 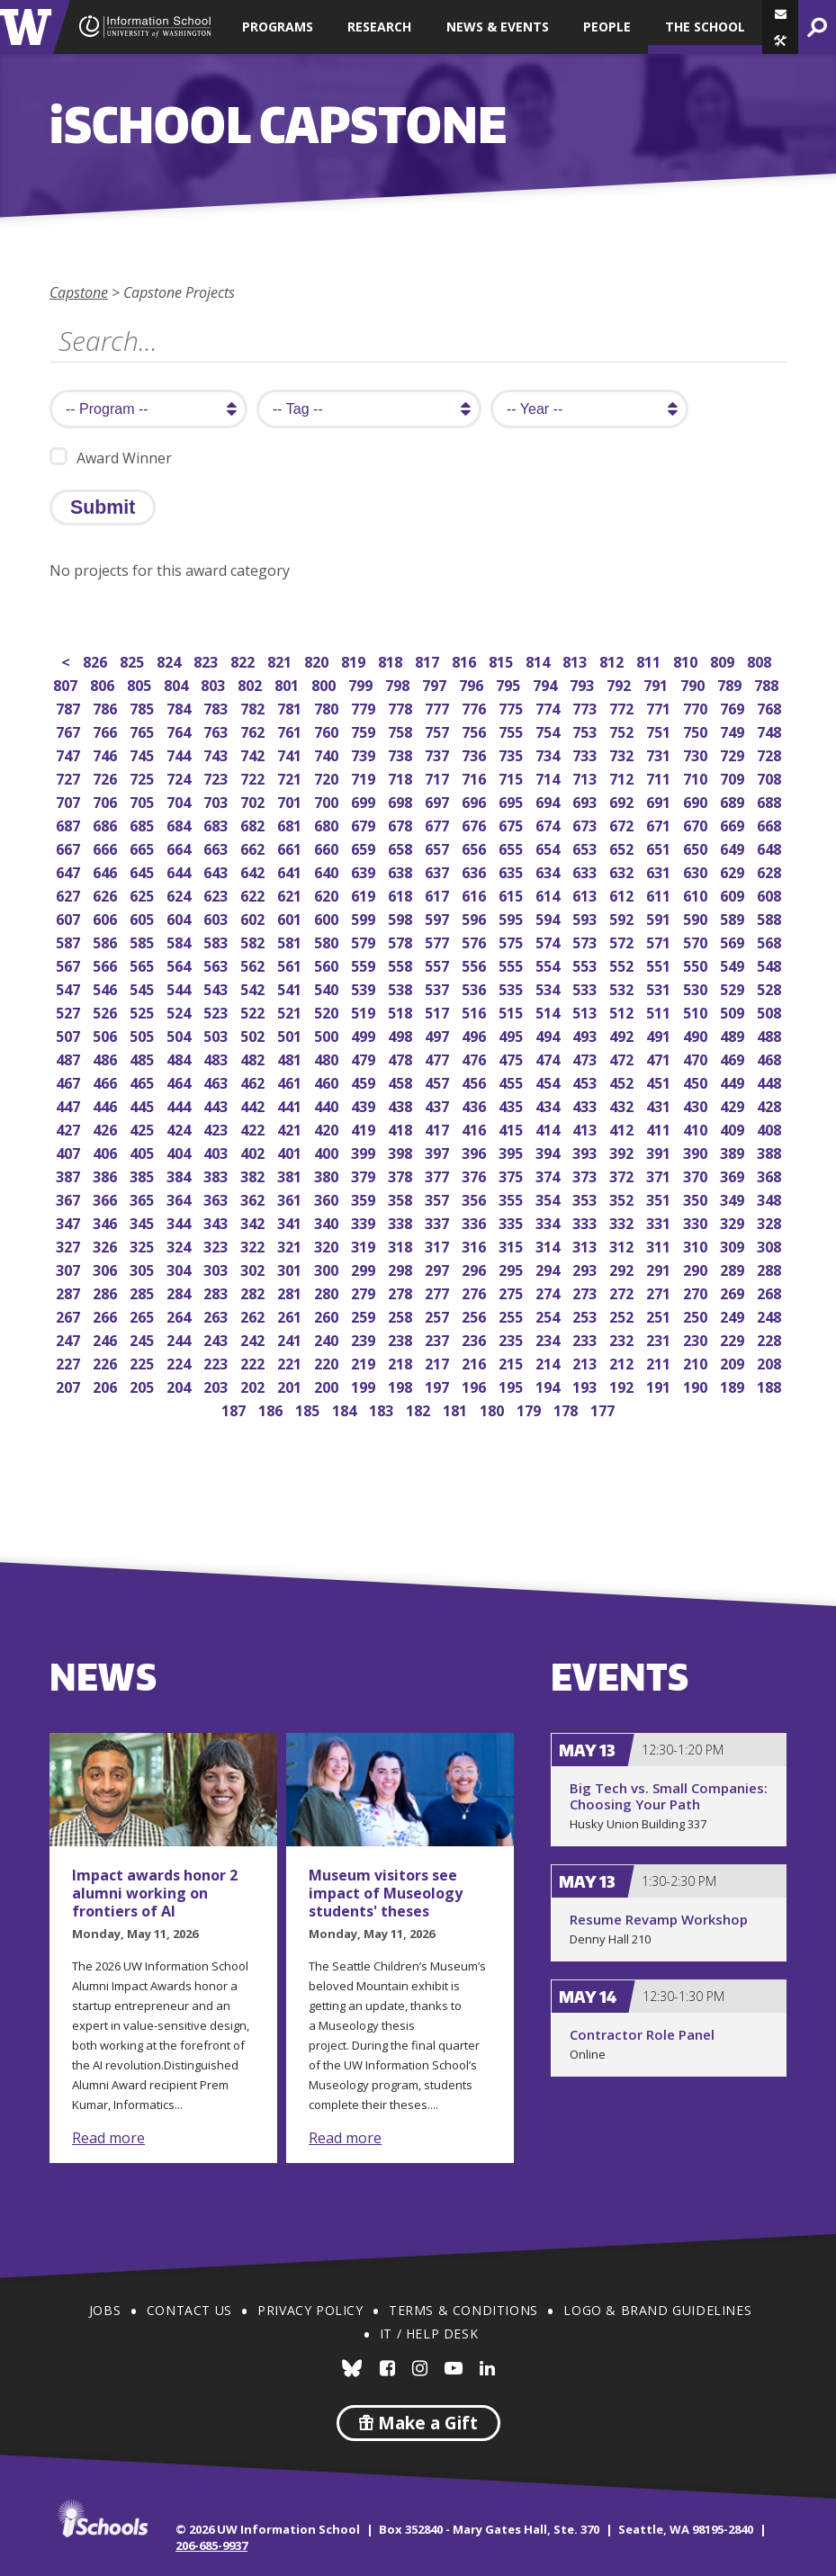 I want to click on 469, so click(x=734, y=1058).